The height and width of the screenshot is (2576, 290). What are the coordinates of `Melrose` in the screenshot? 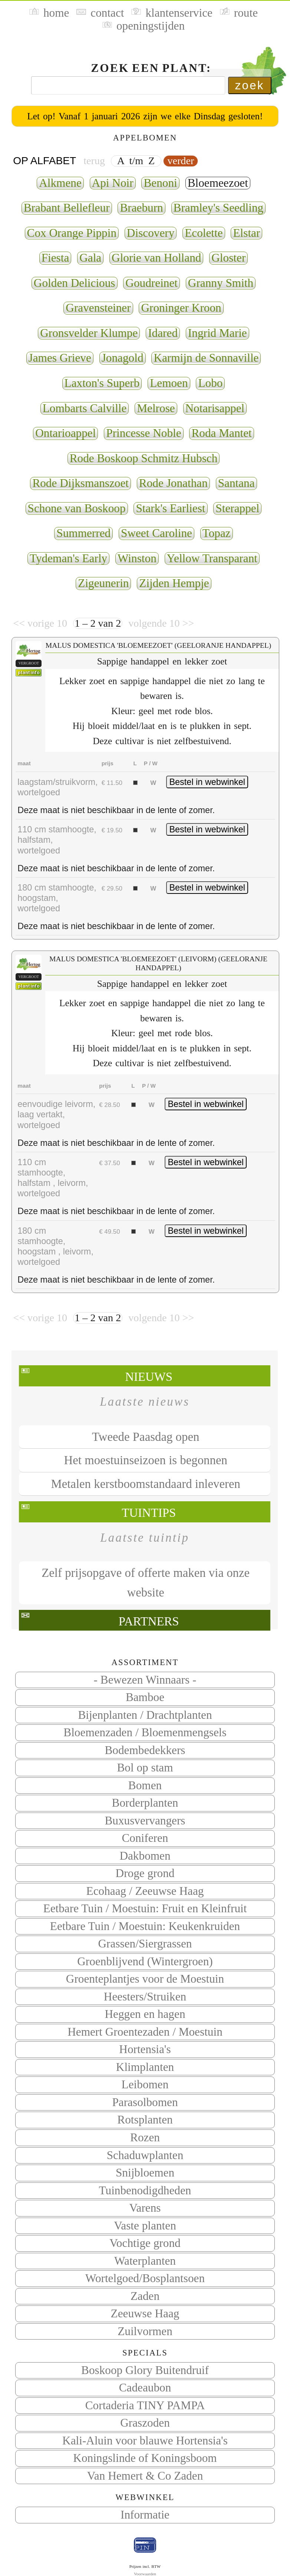 It's located at (156, 408).